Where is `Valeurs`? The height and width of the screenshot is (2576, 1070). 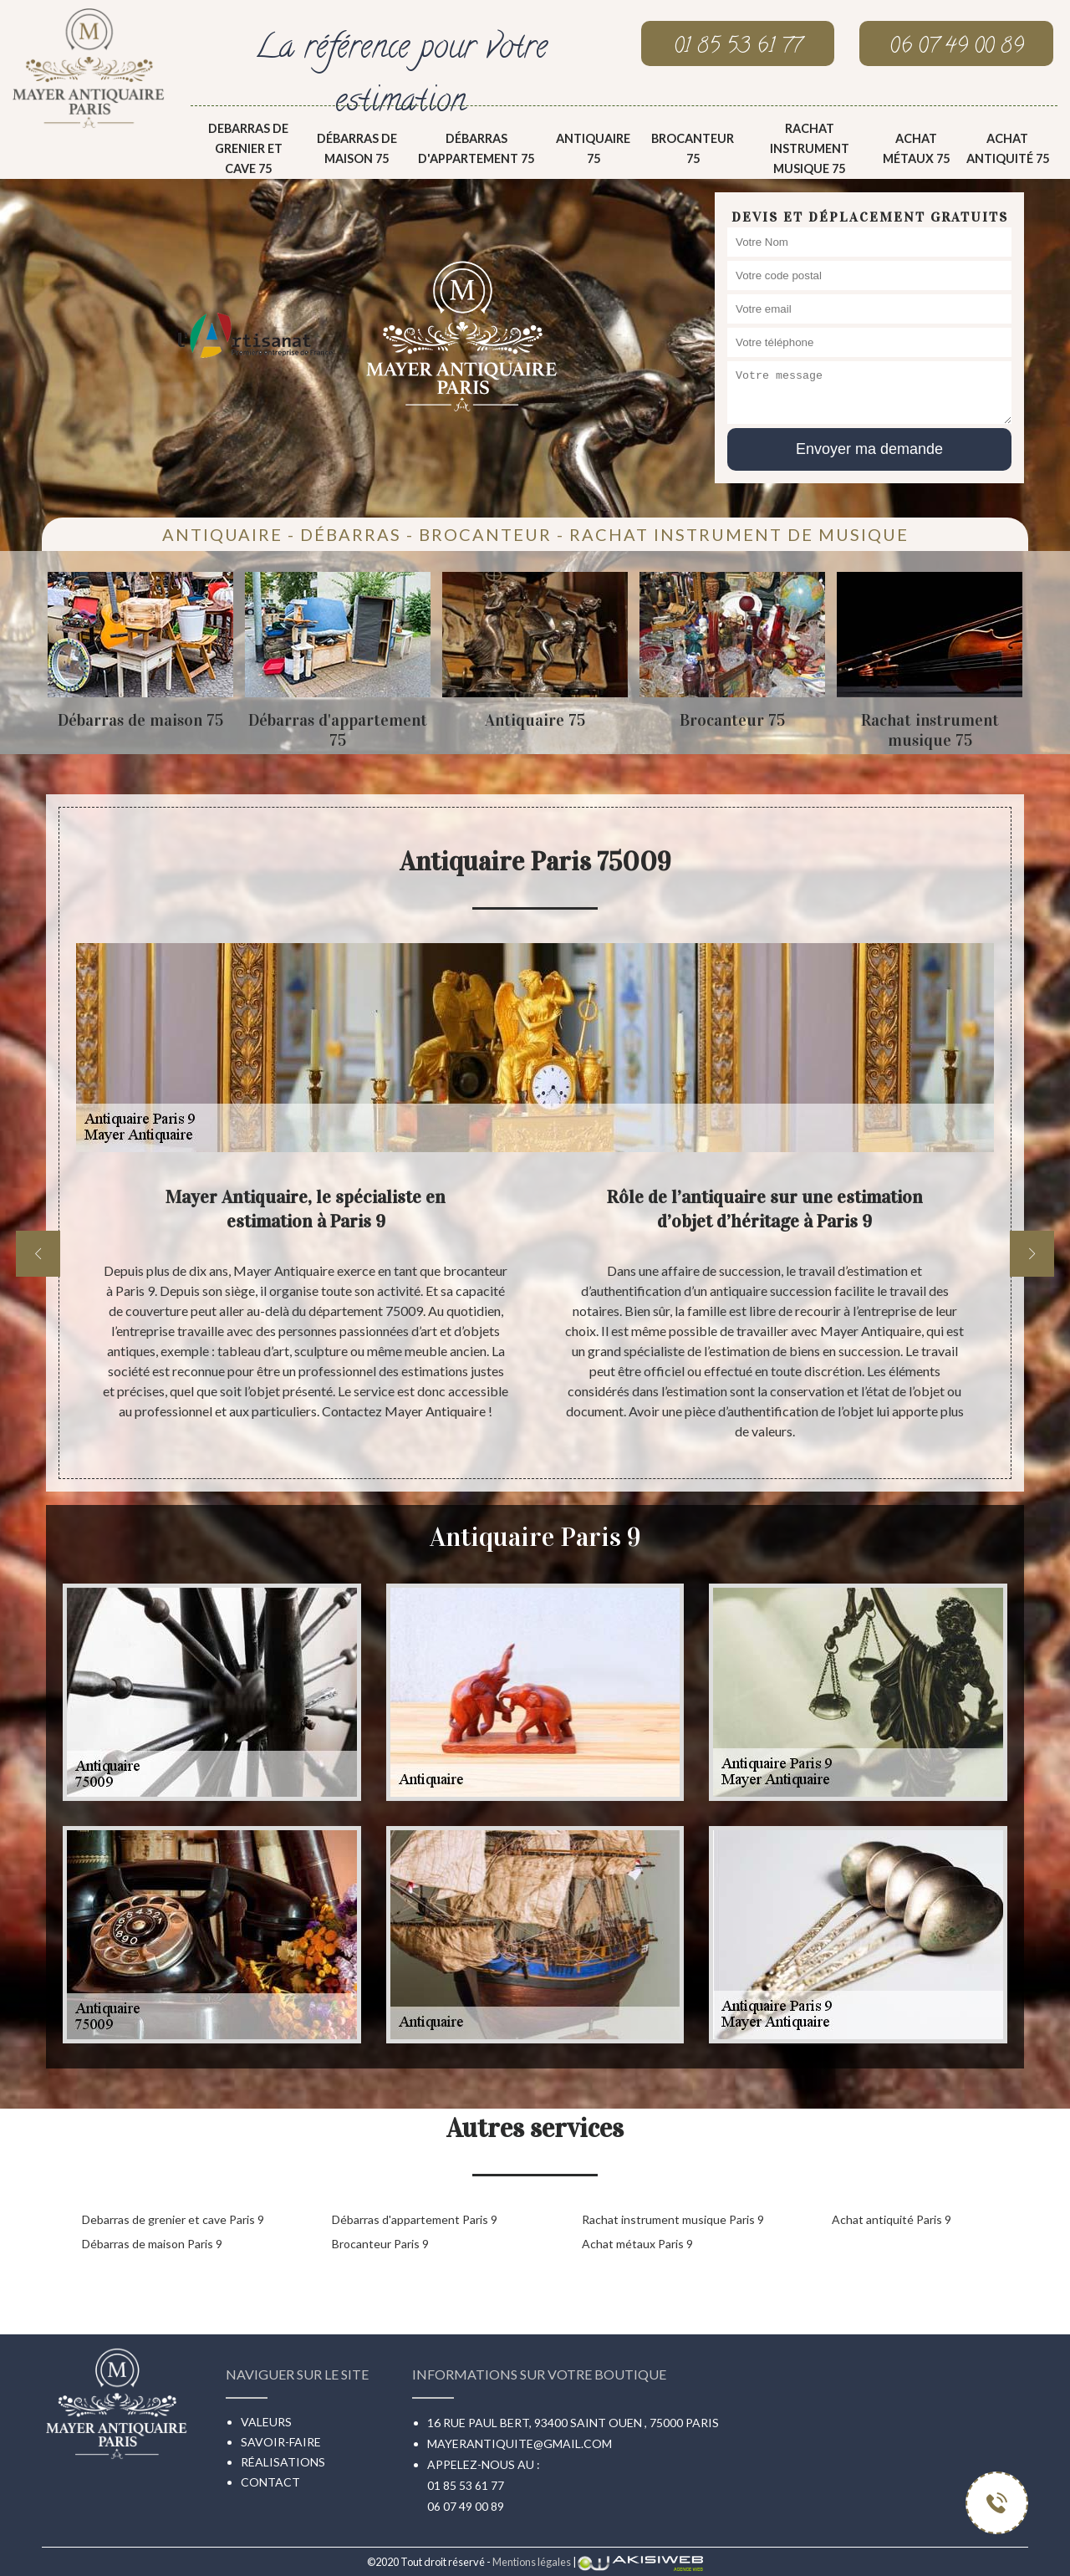 Valeurs is located at coordinates (266, 2422).